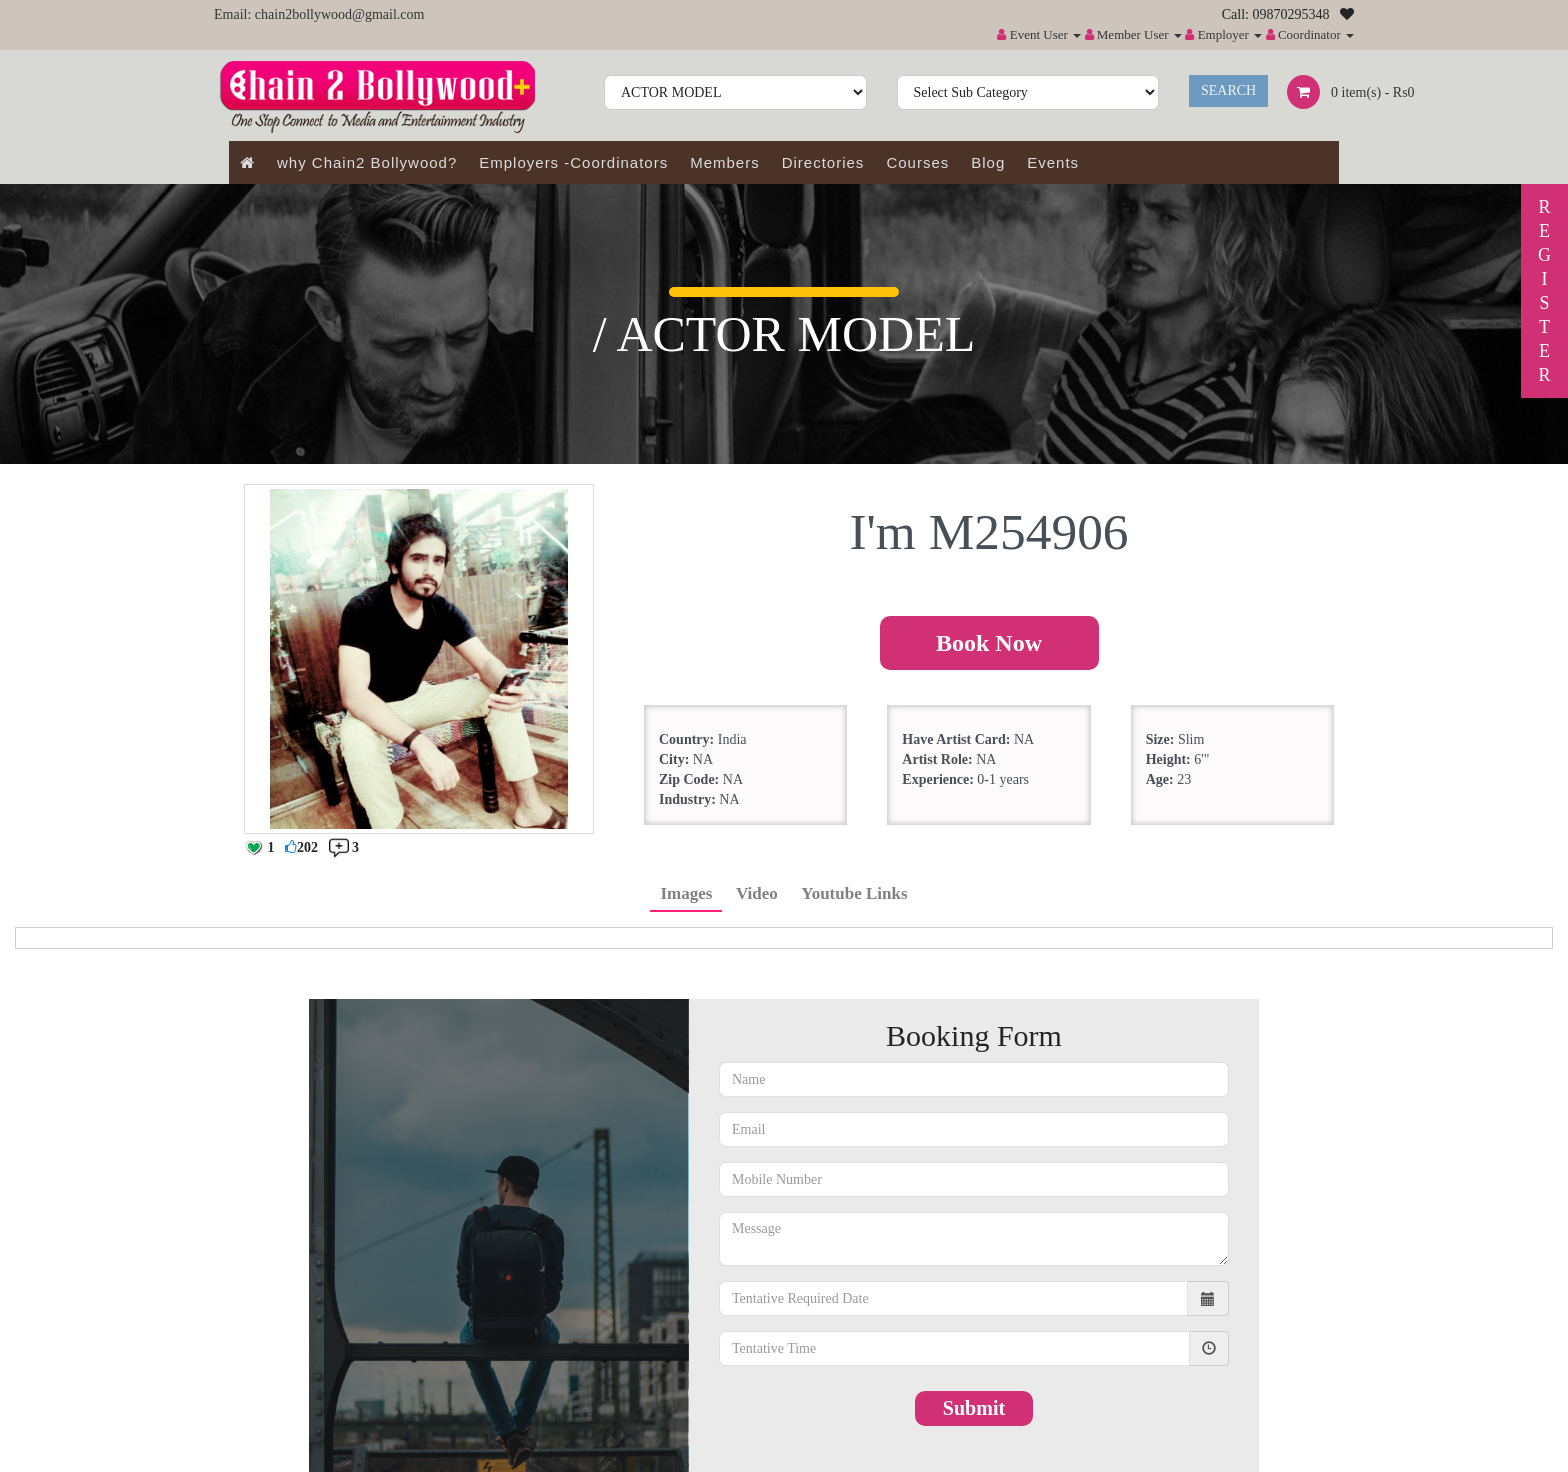  I want to click on Youtube Links, so click(854, 893).